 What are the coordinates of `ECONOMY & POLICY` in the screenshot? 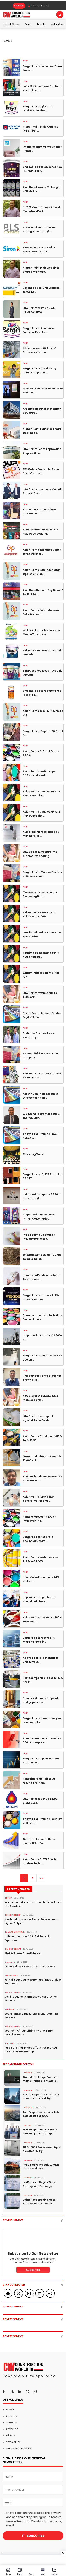 It's located at (13, 1915).